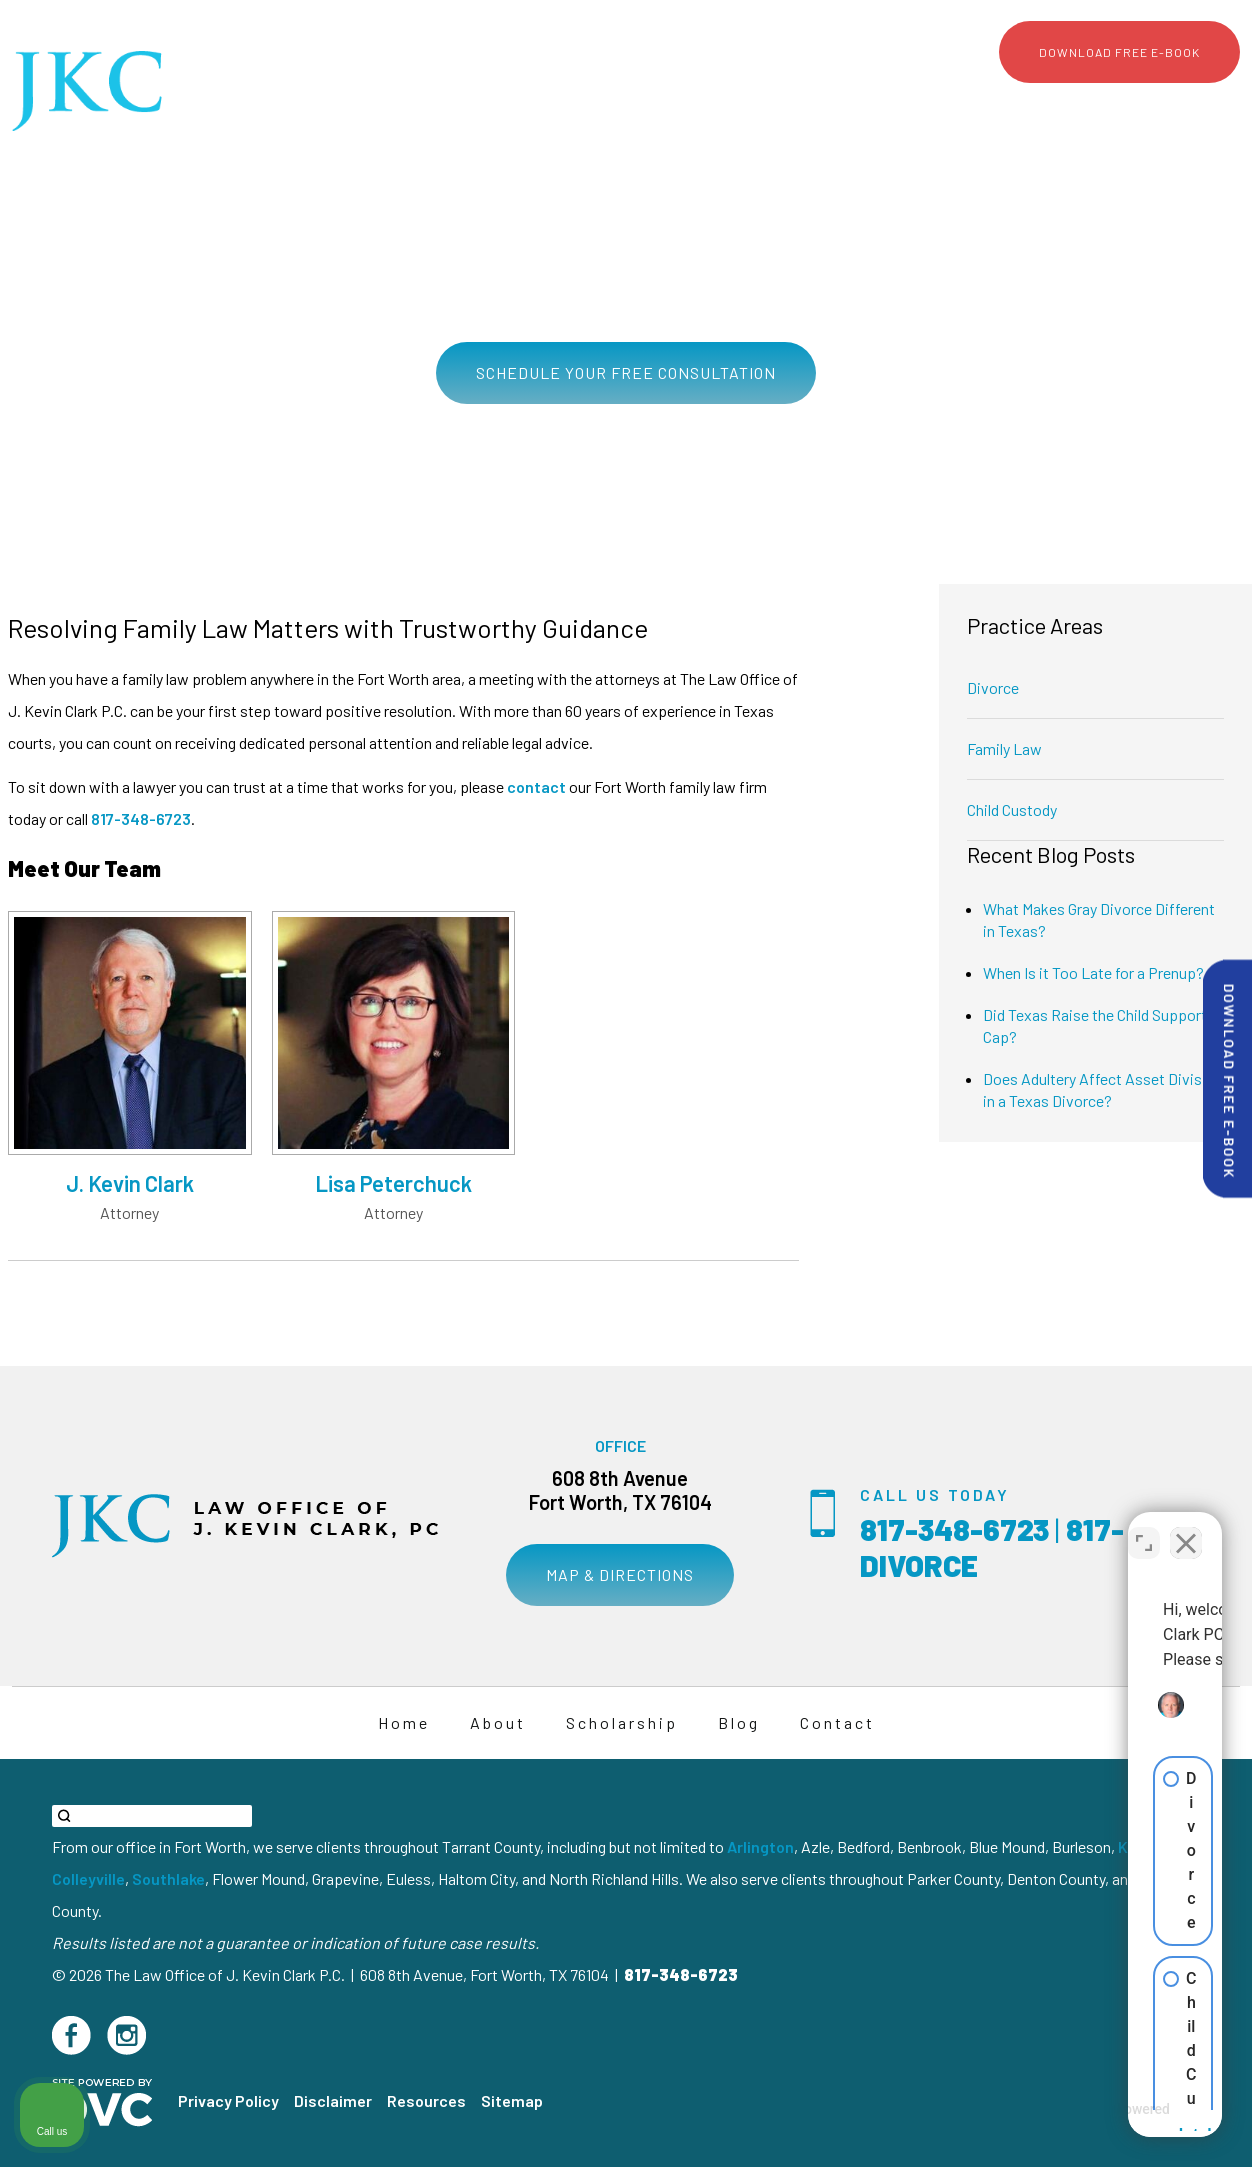 This screenshot has height=2167, width=1252. I want to click on Download Free E-Book, so click(1119, 52).